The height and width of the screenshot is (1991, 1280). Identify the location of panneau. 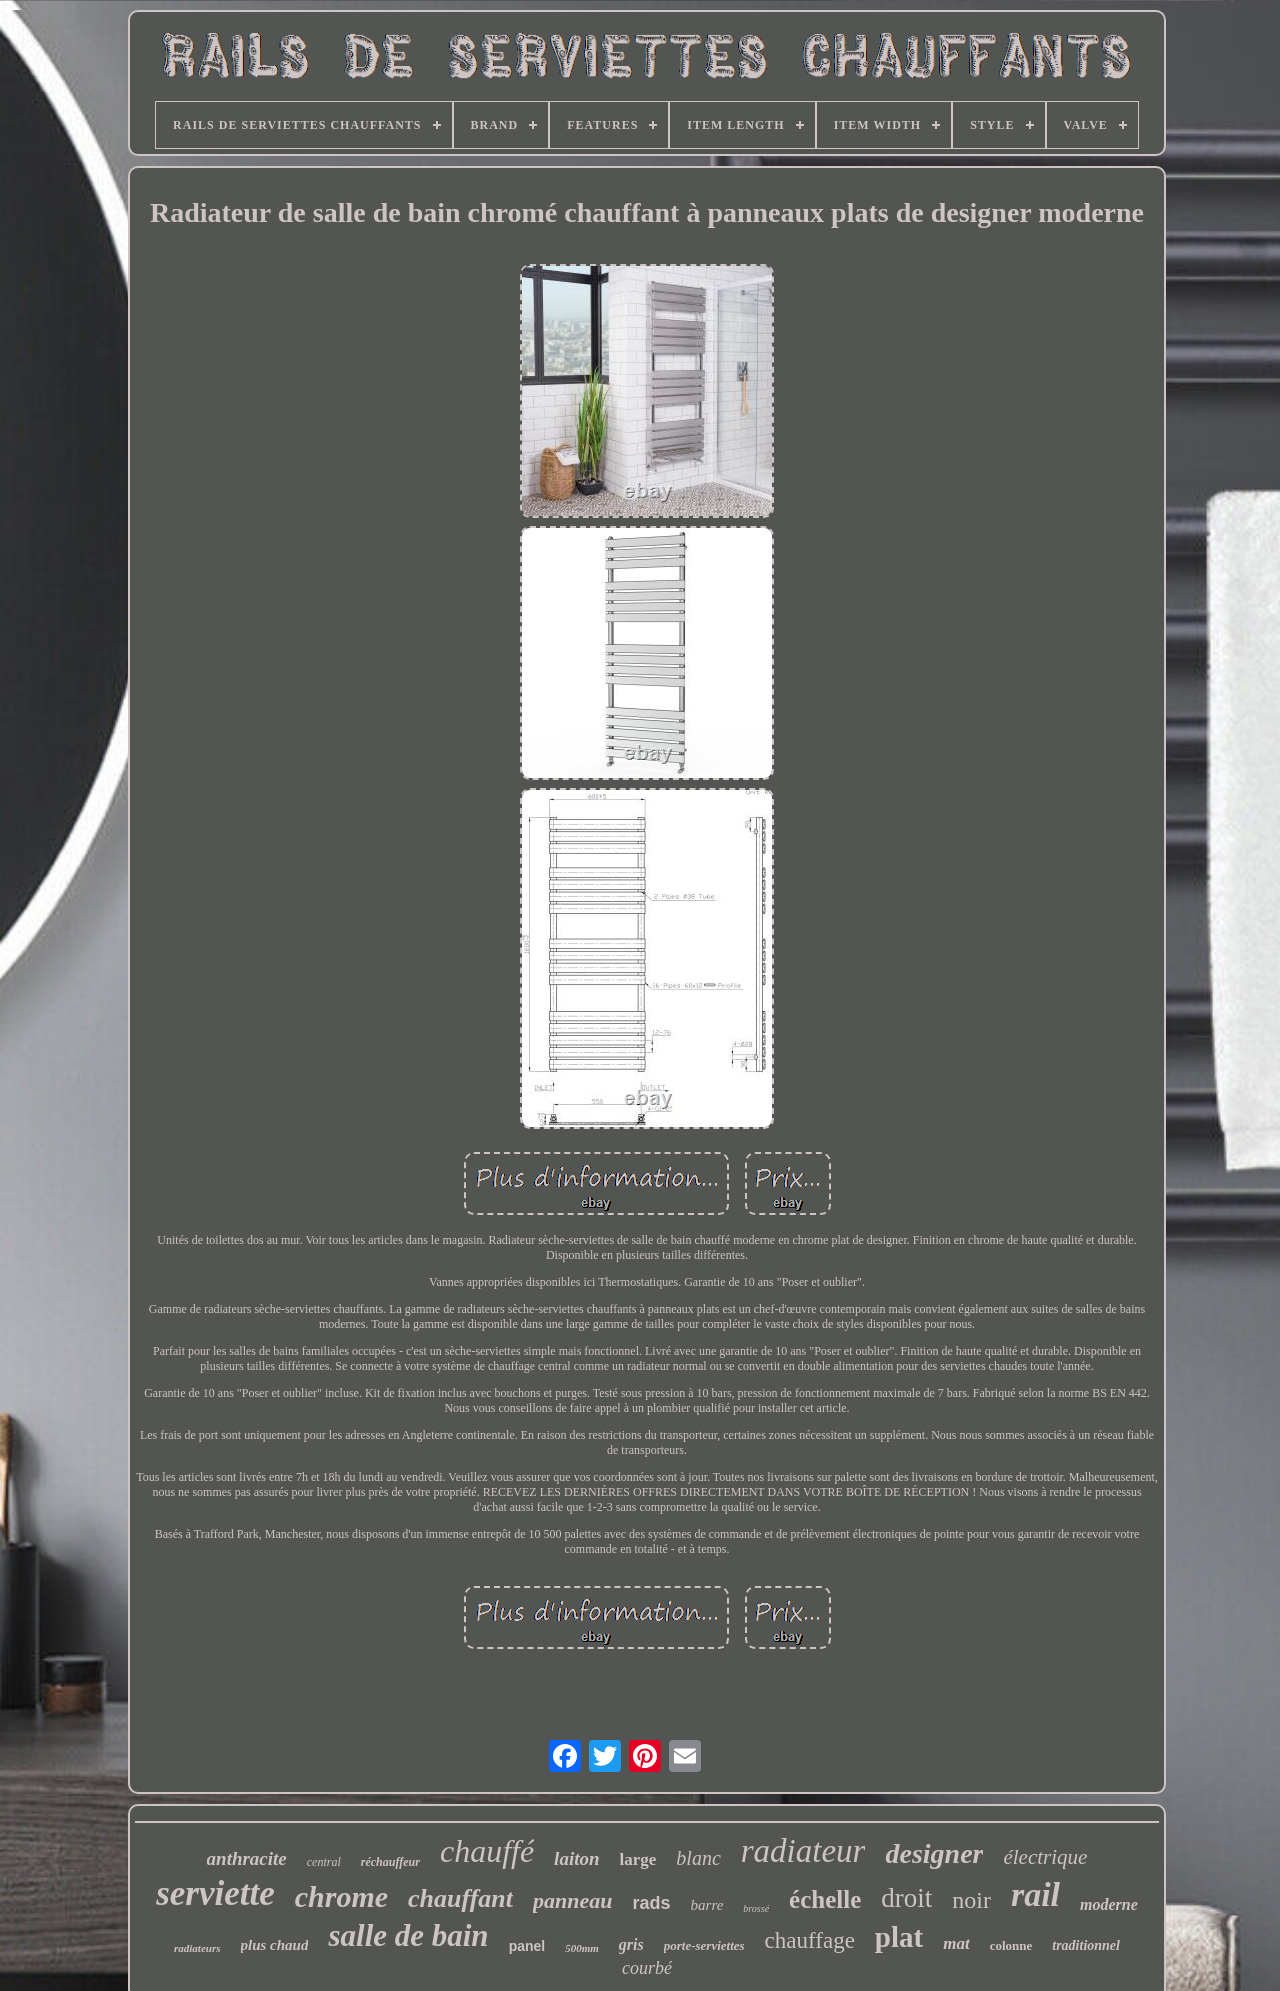
(572, 1900).